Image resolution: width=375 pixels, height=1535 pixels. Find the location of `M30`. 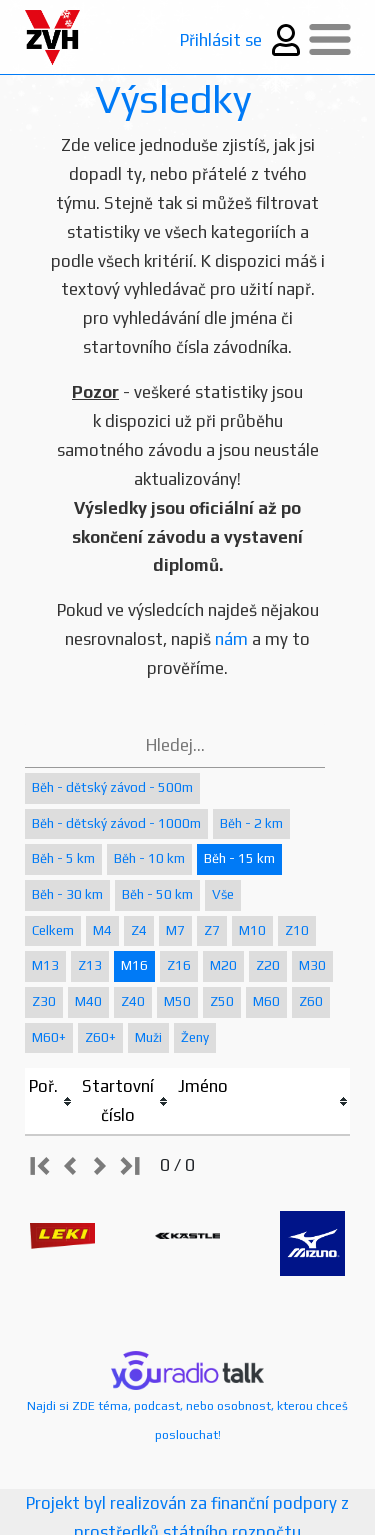

M30 is located at coordinates (312, 965).